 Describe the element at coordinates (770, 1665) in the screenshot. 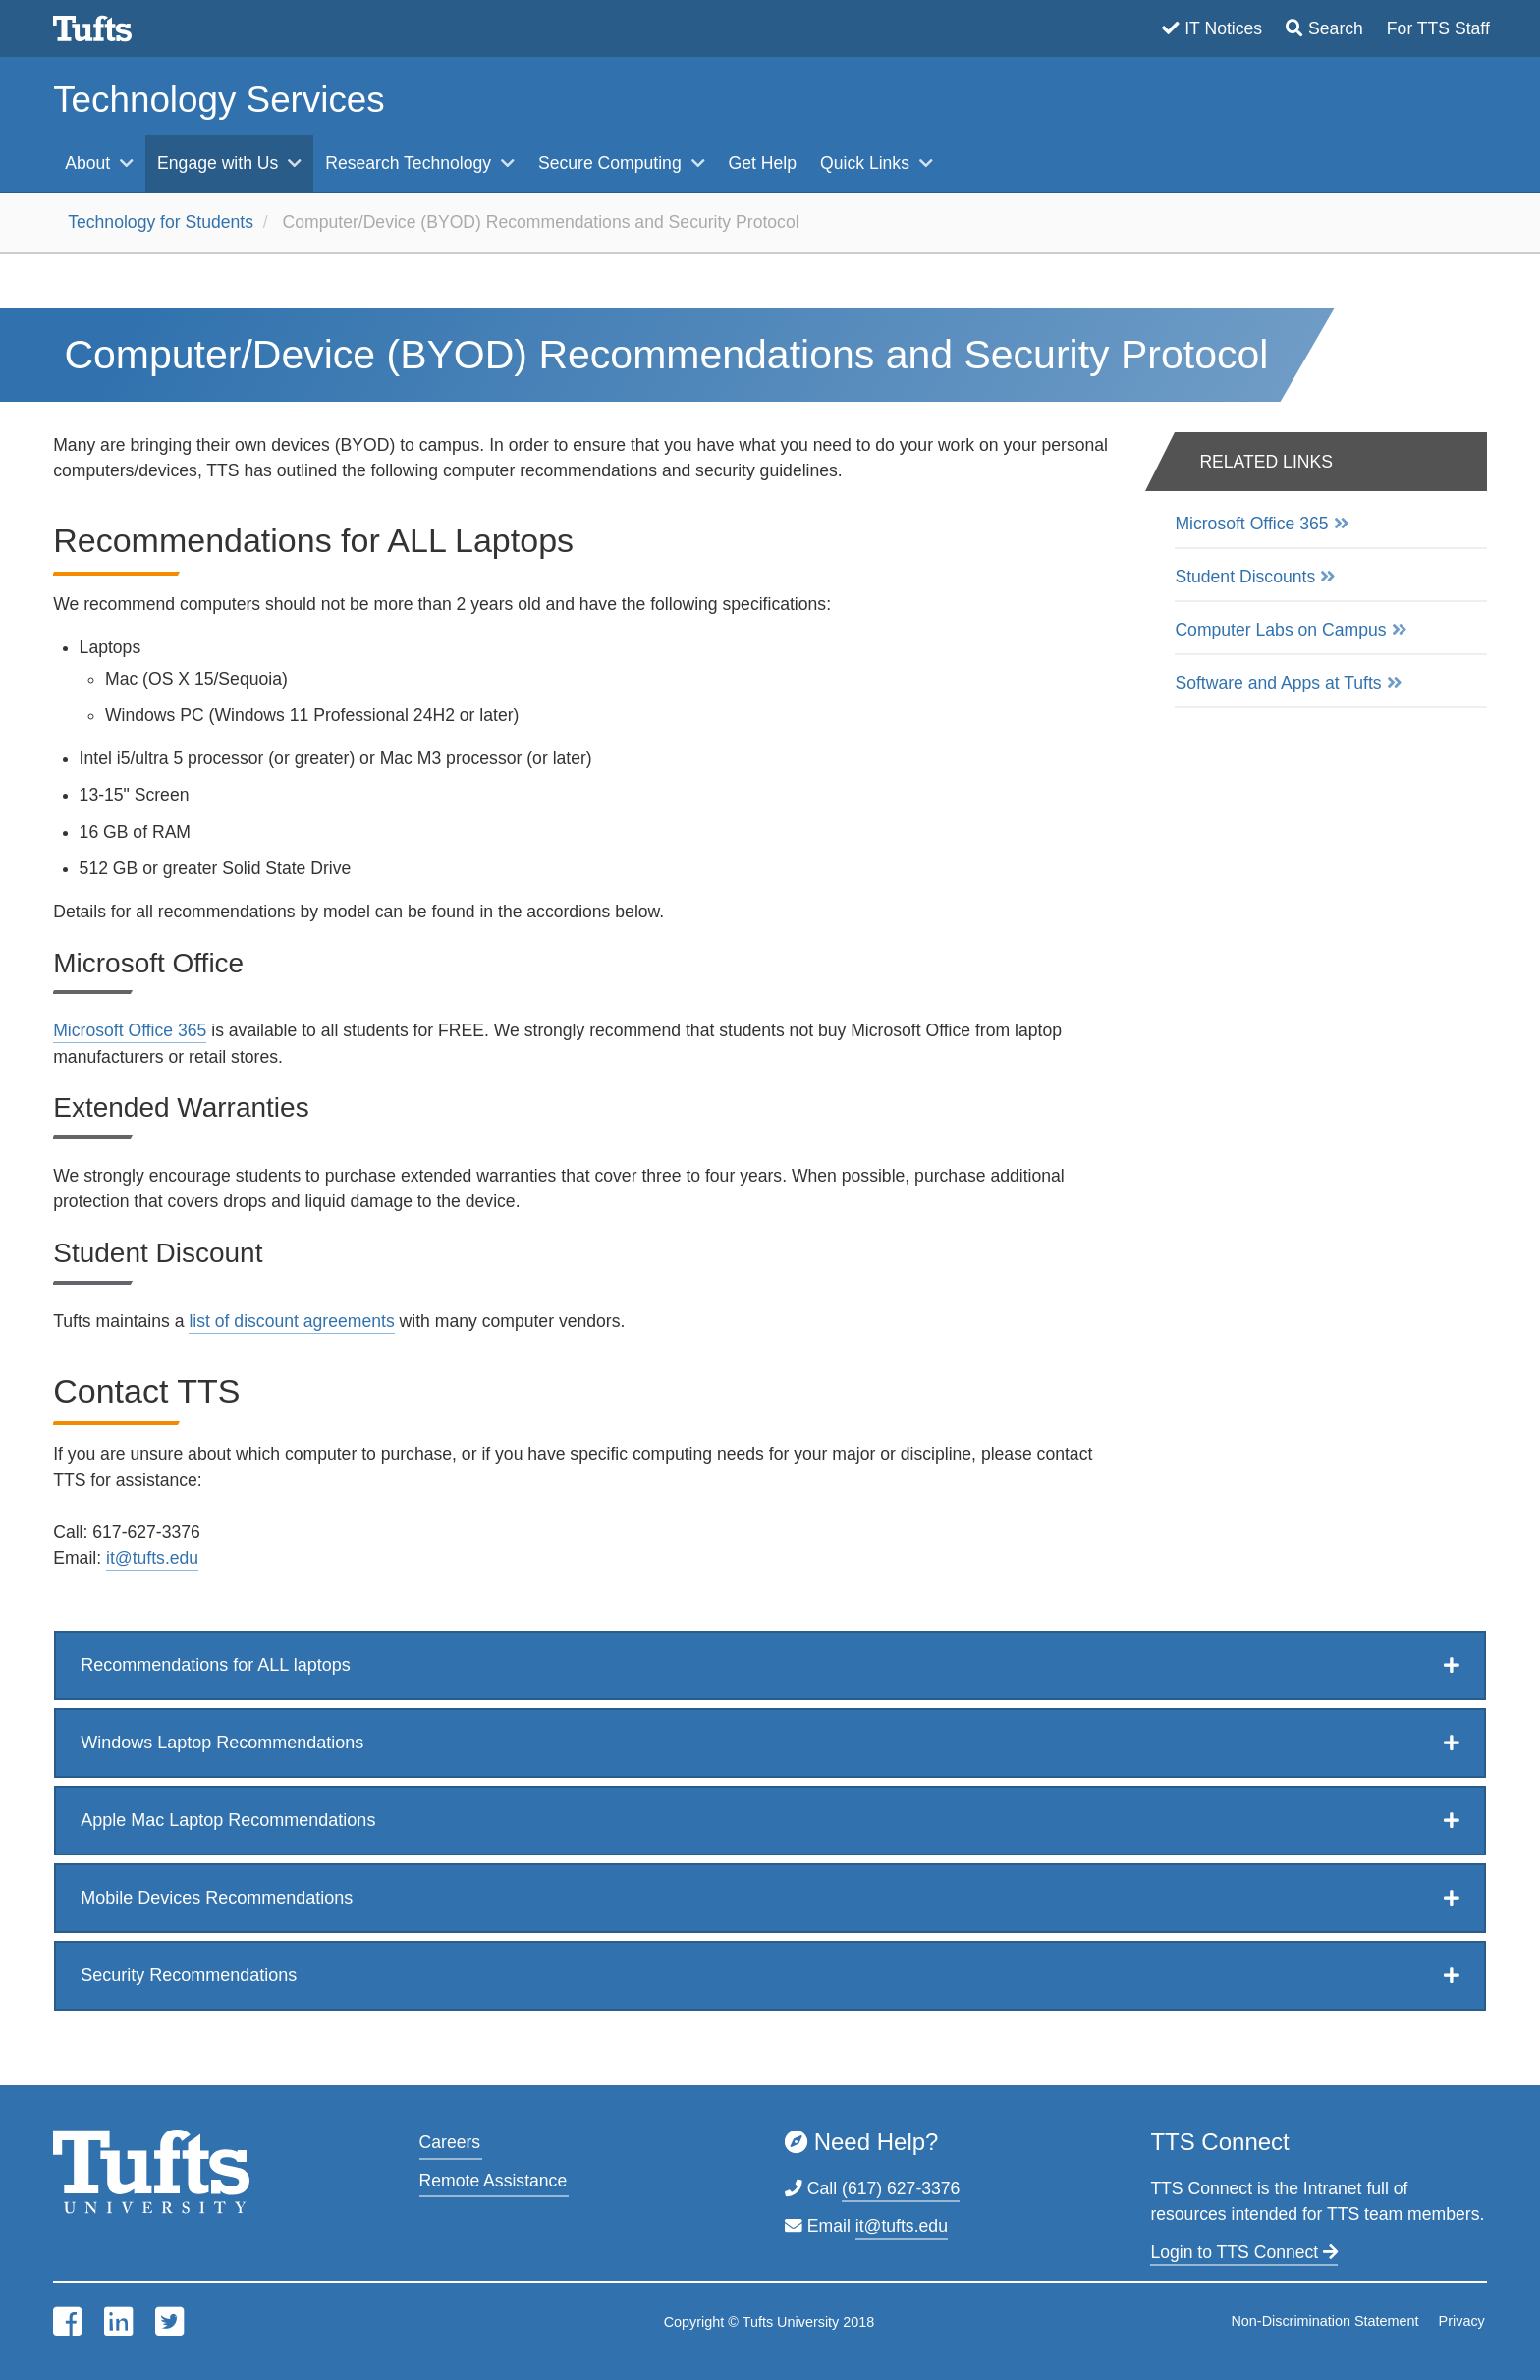

I see `[tab]` at that location.